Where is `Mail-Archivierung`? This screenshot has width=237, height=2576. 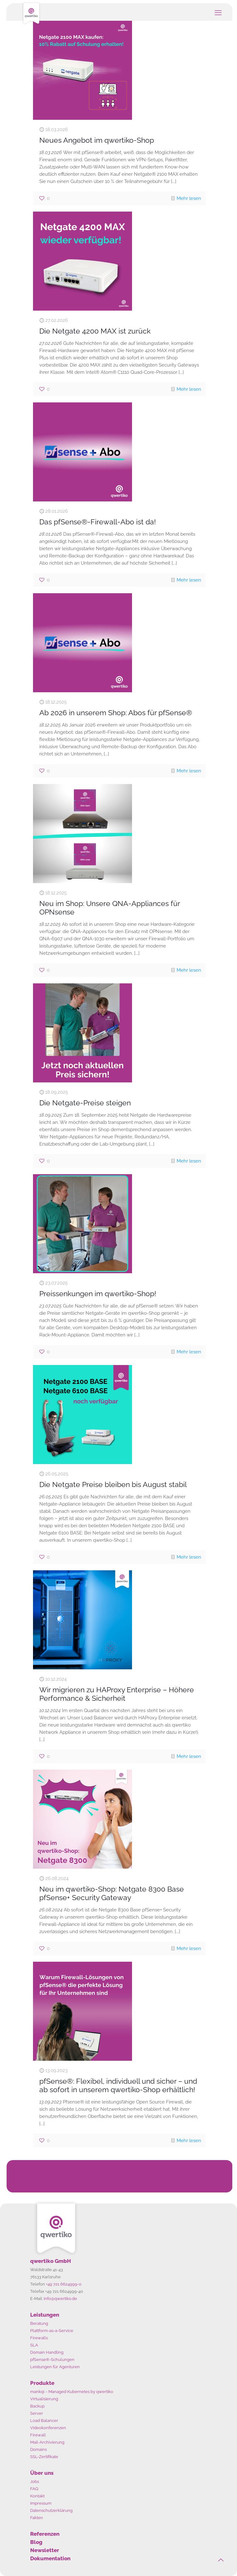
Mail-Archivierung is located at coordinates (47, 2442).